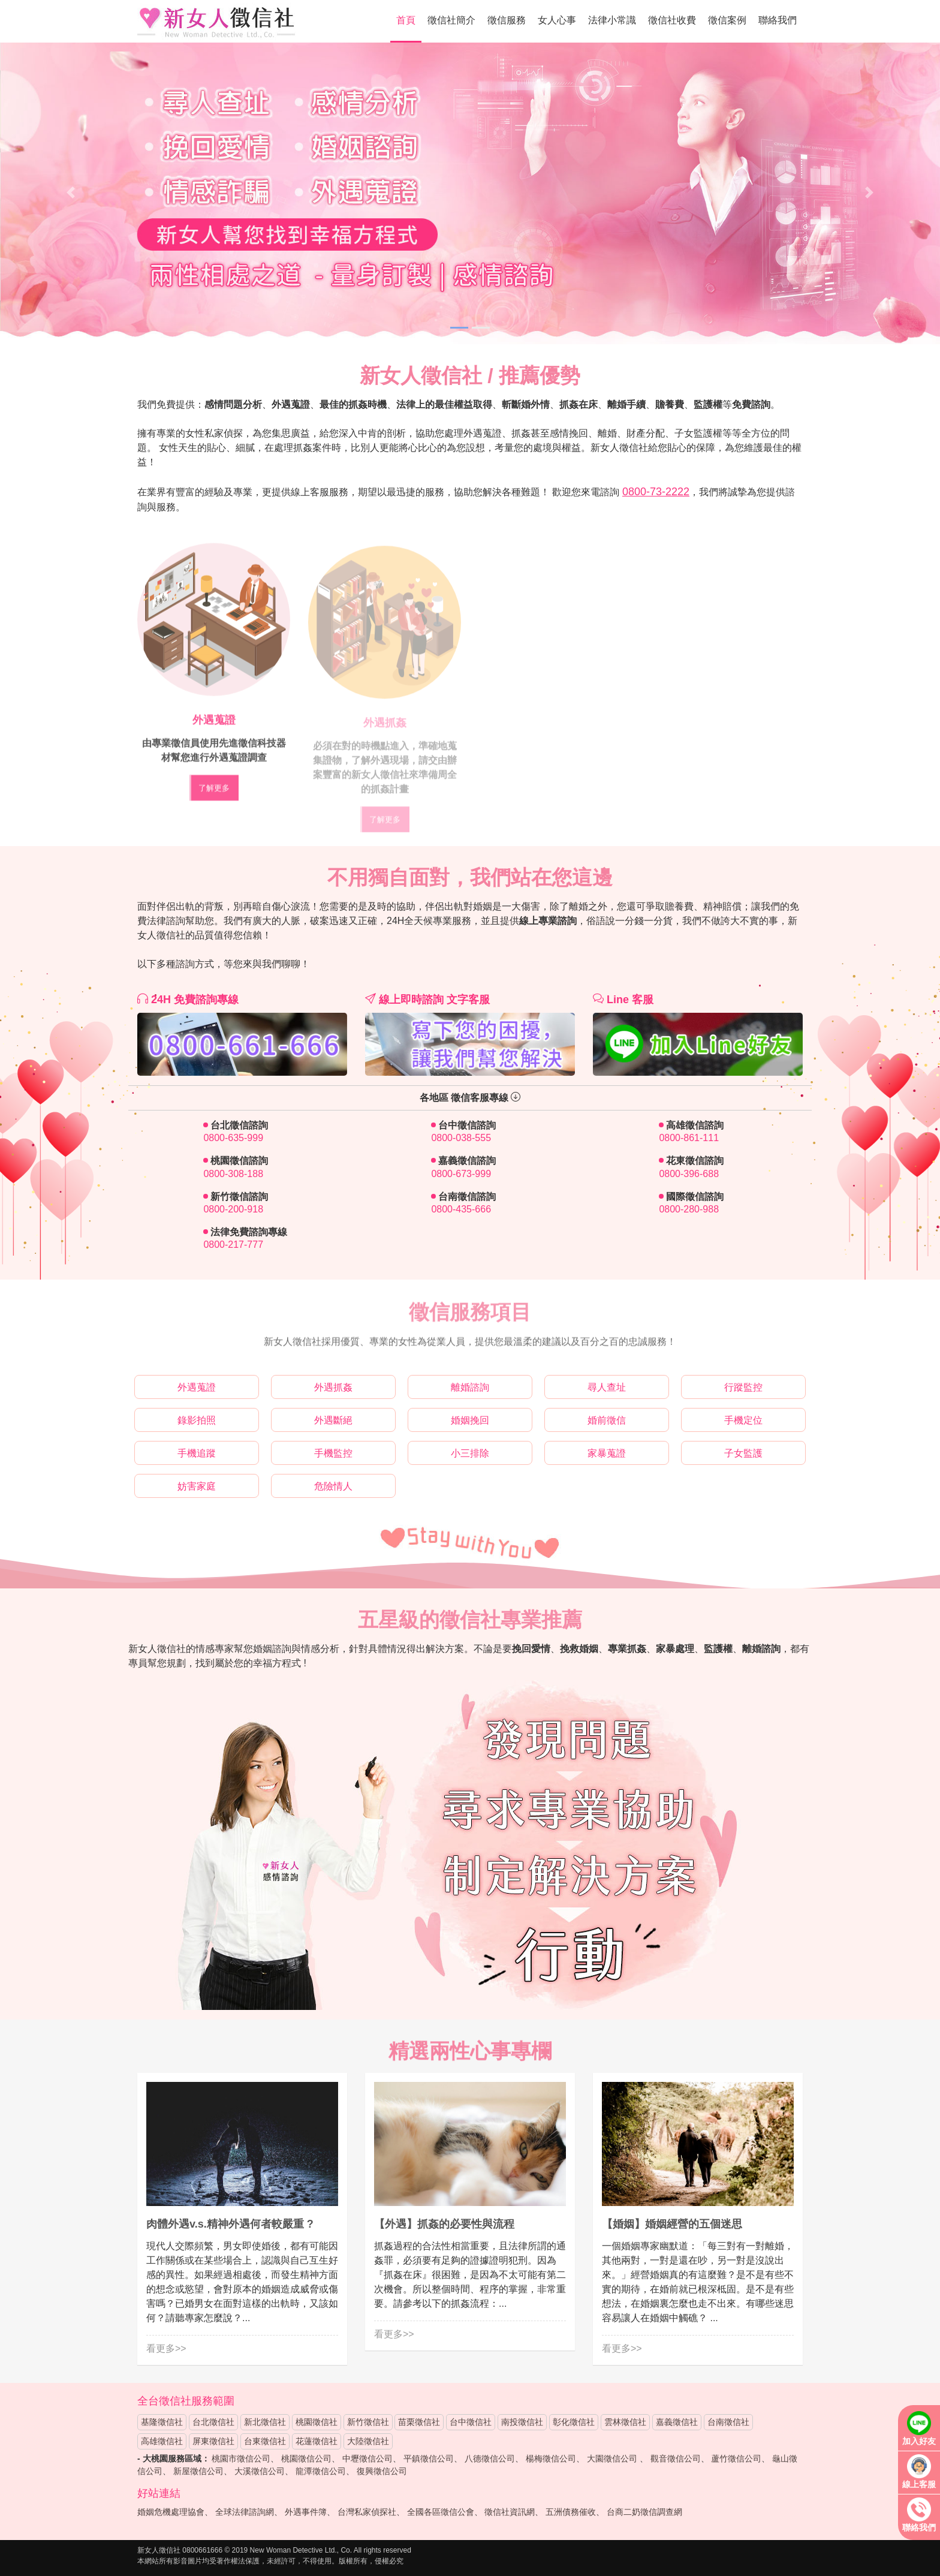 The width and height of the screenshot is (940, 2576). What do you see at coordinates (689, 1174) in the screenshot?
I see `0800-396-688` at bounding box center [689, 1174].